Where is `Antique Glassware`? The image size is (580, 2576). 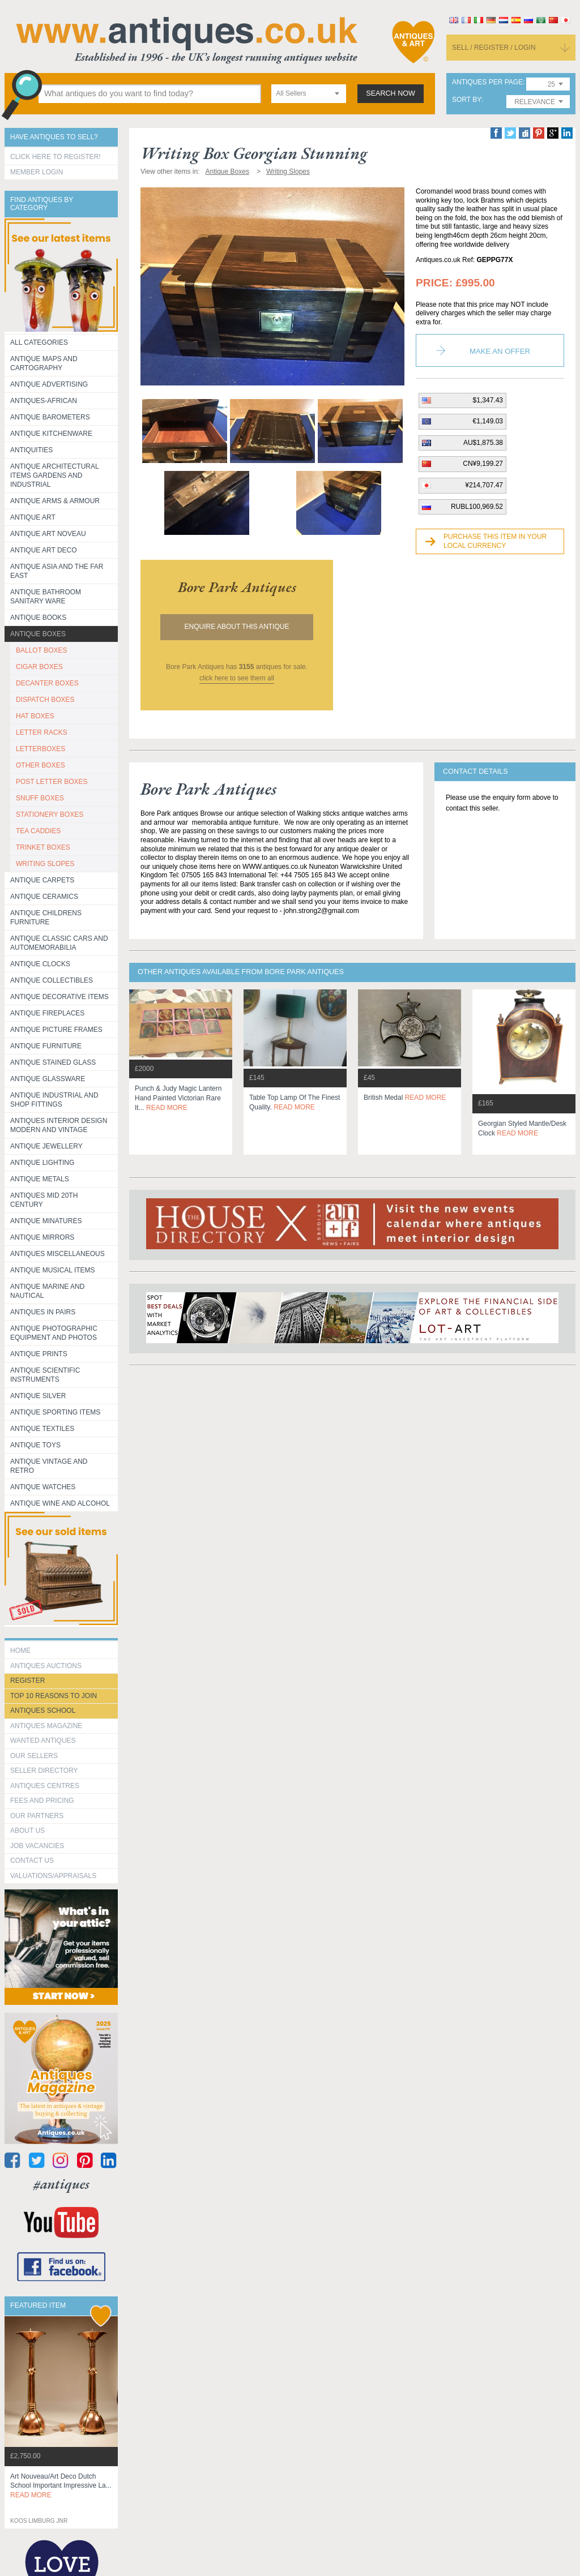 Antique Glassware is located at coordinates (47, 1079).